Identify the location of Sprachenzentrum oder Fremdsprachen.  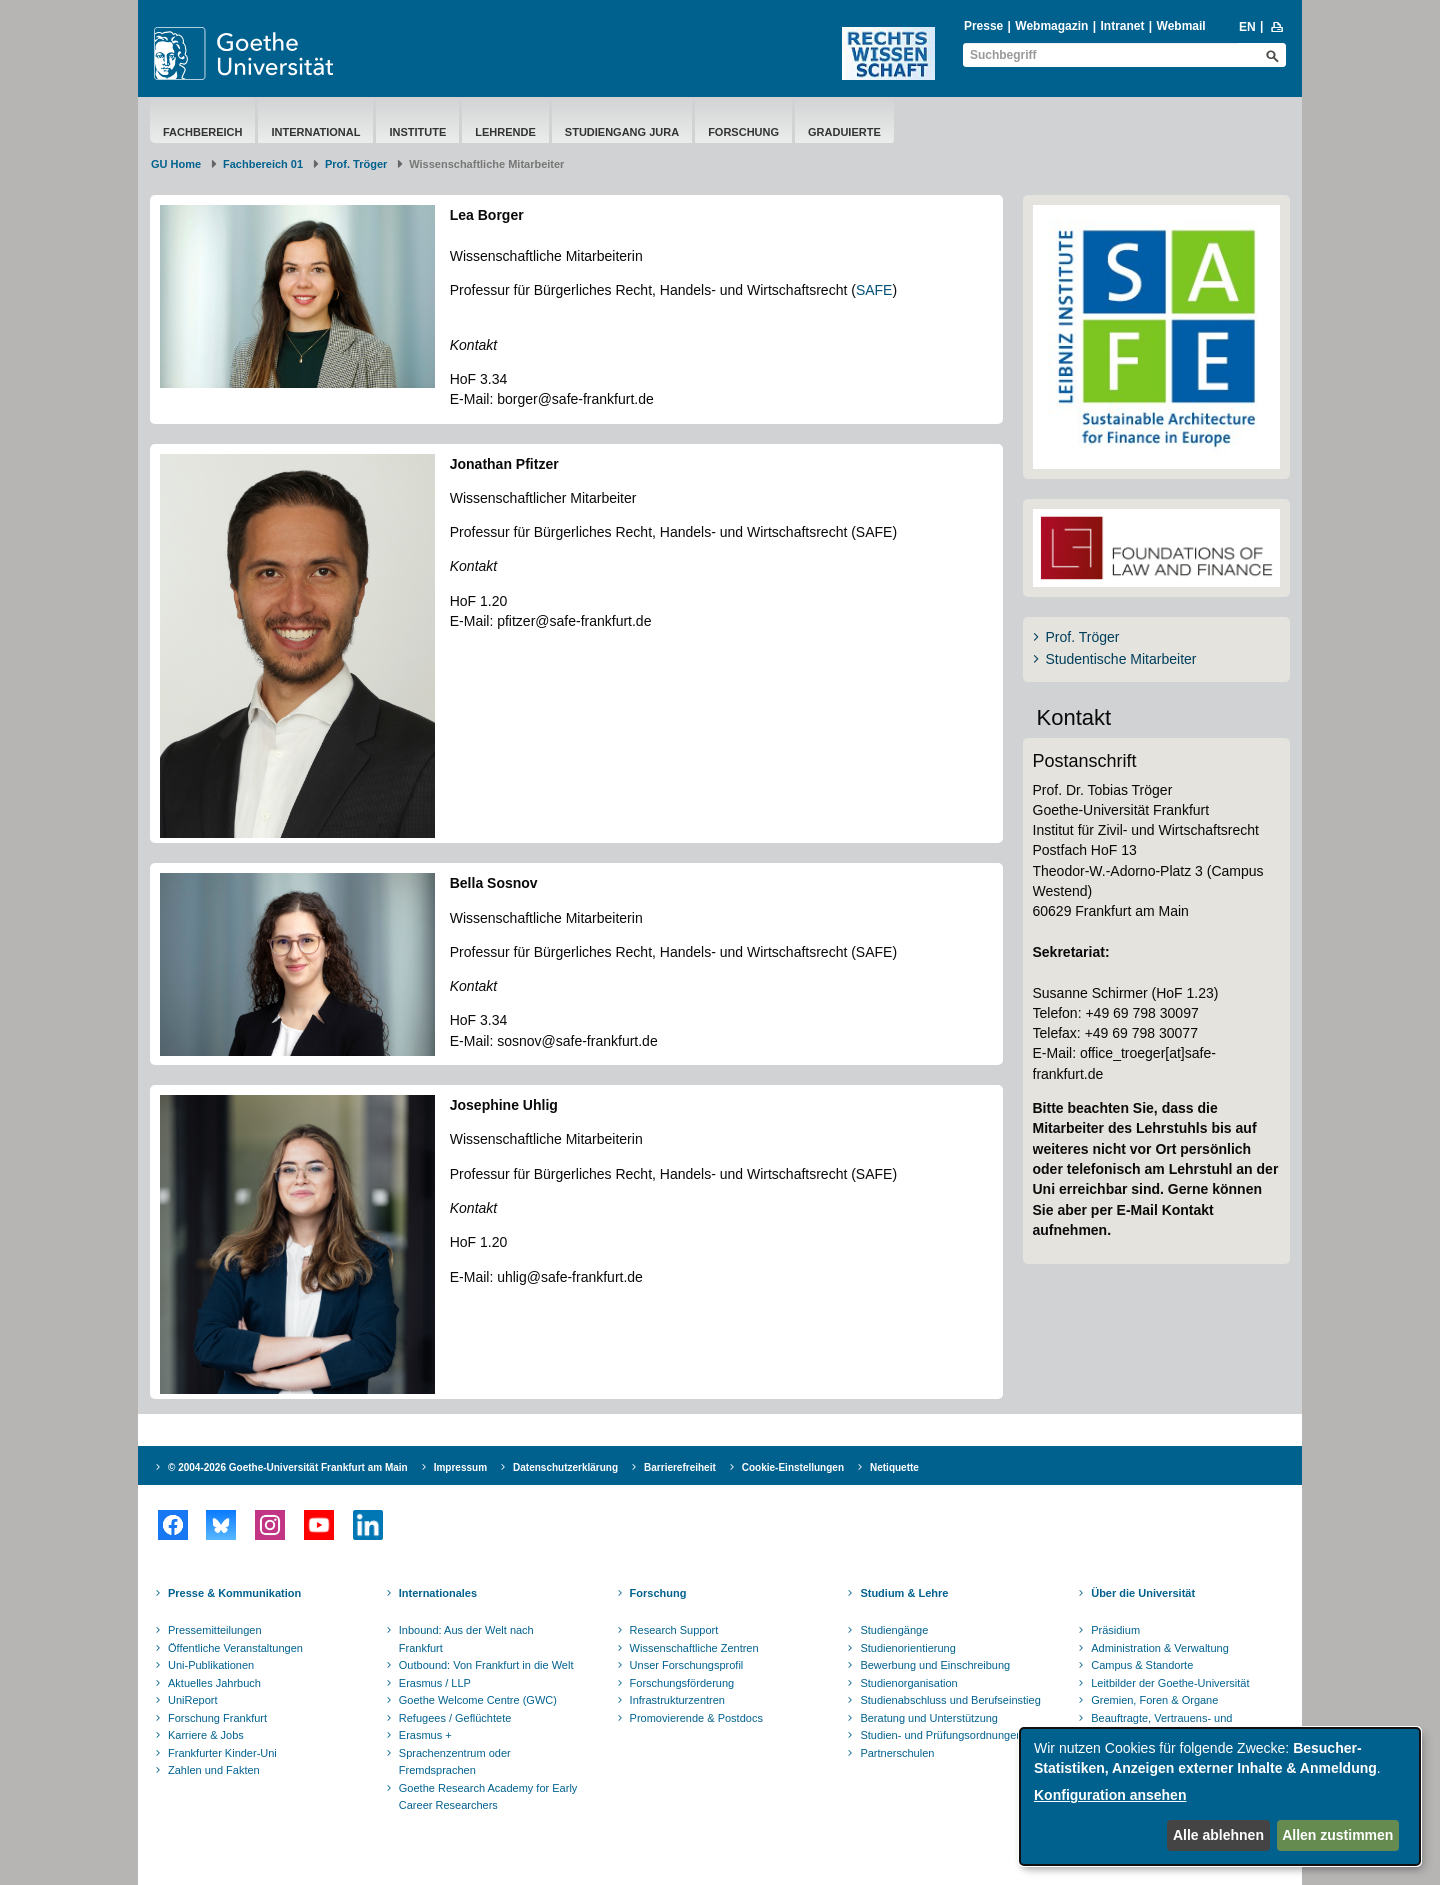
(455, 1762).